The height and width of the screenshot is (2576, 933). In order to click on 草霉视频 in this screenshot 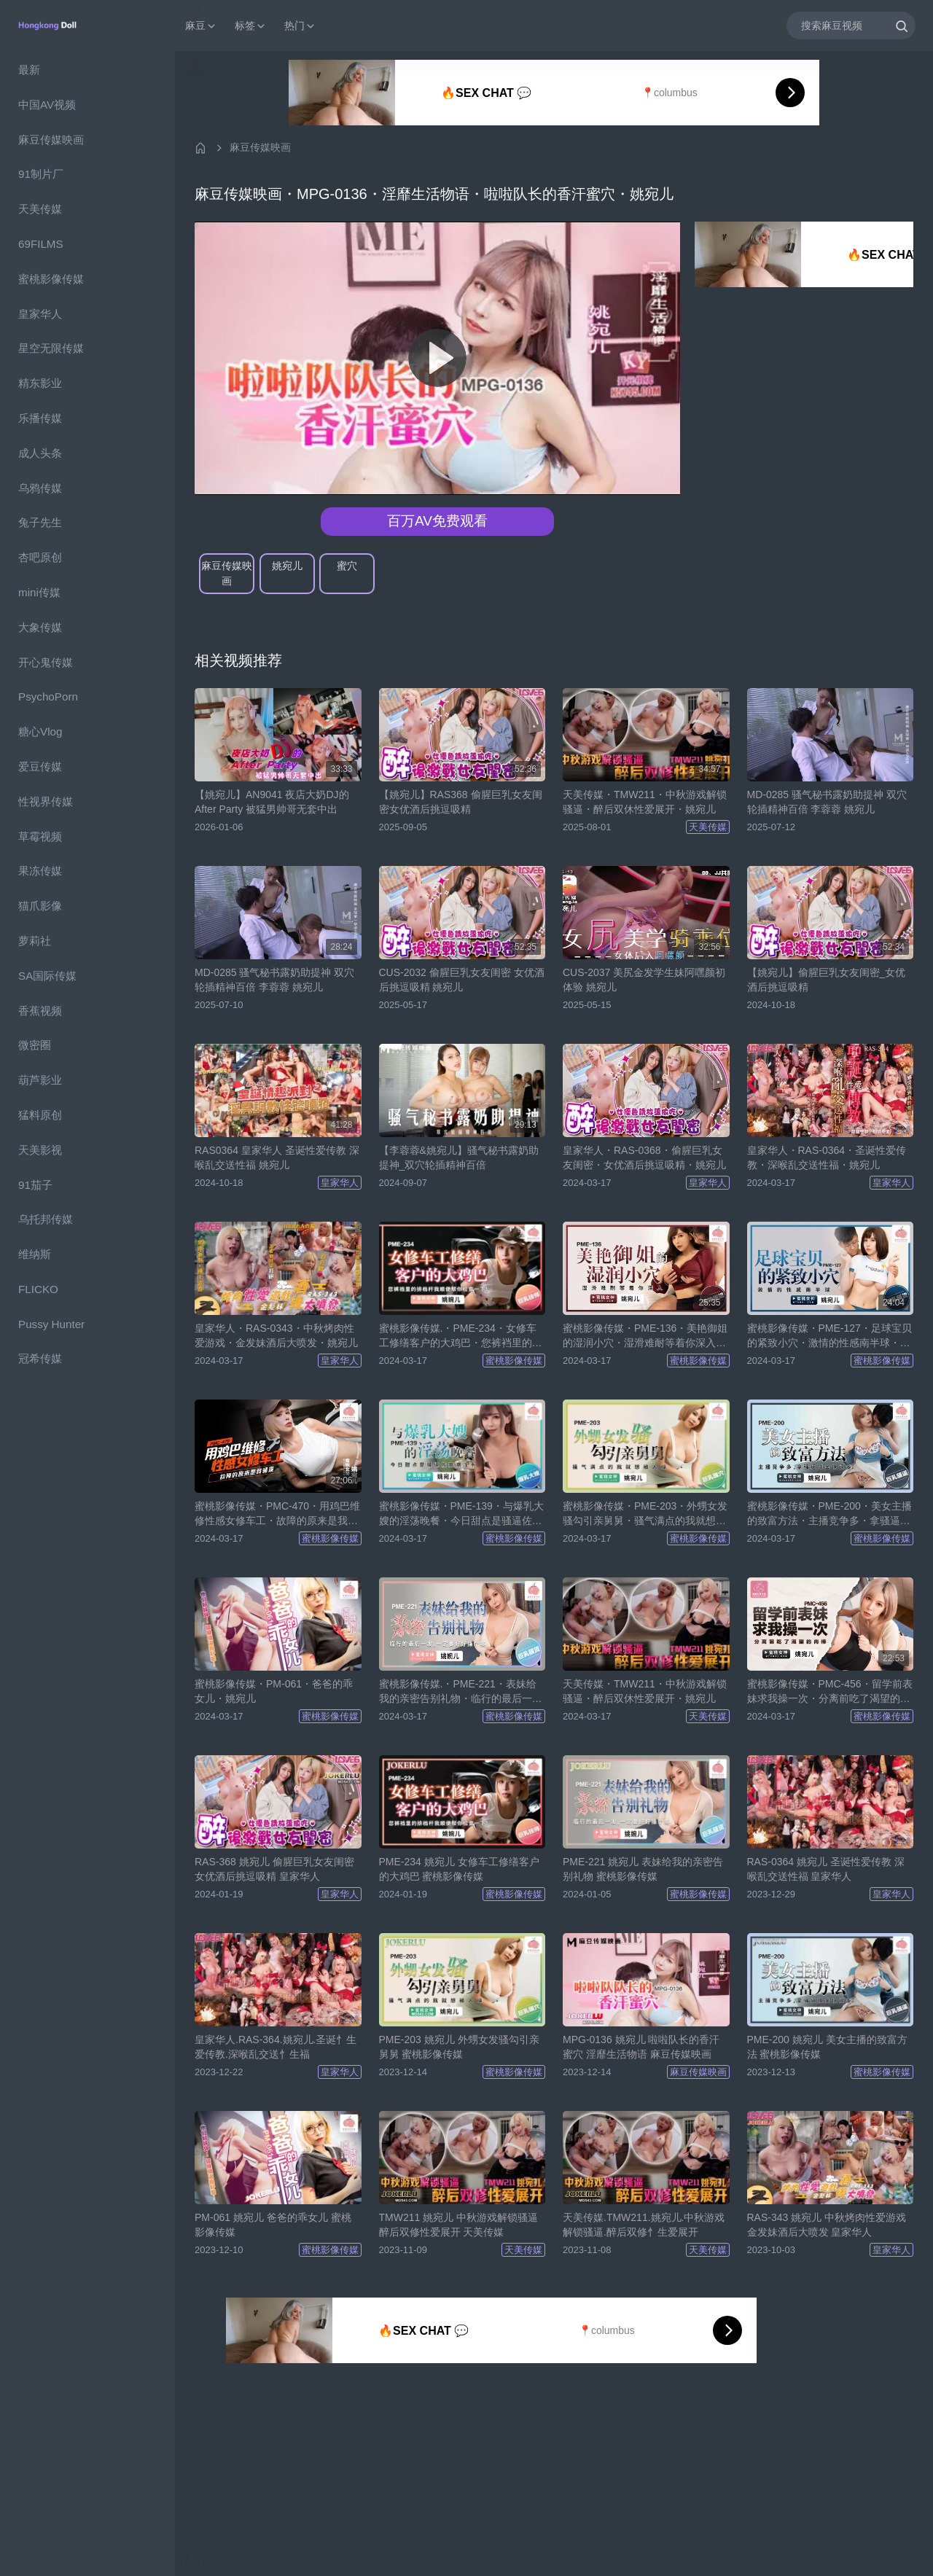, I will do `click(40, 836)`.